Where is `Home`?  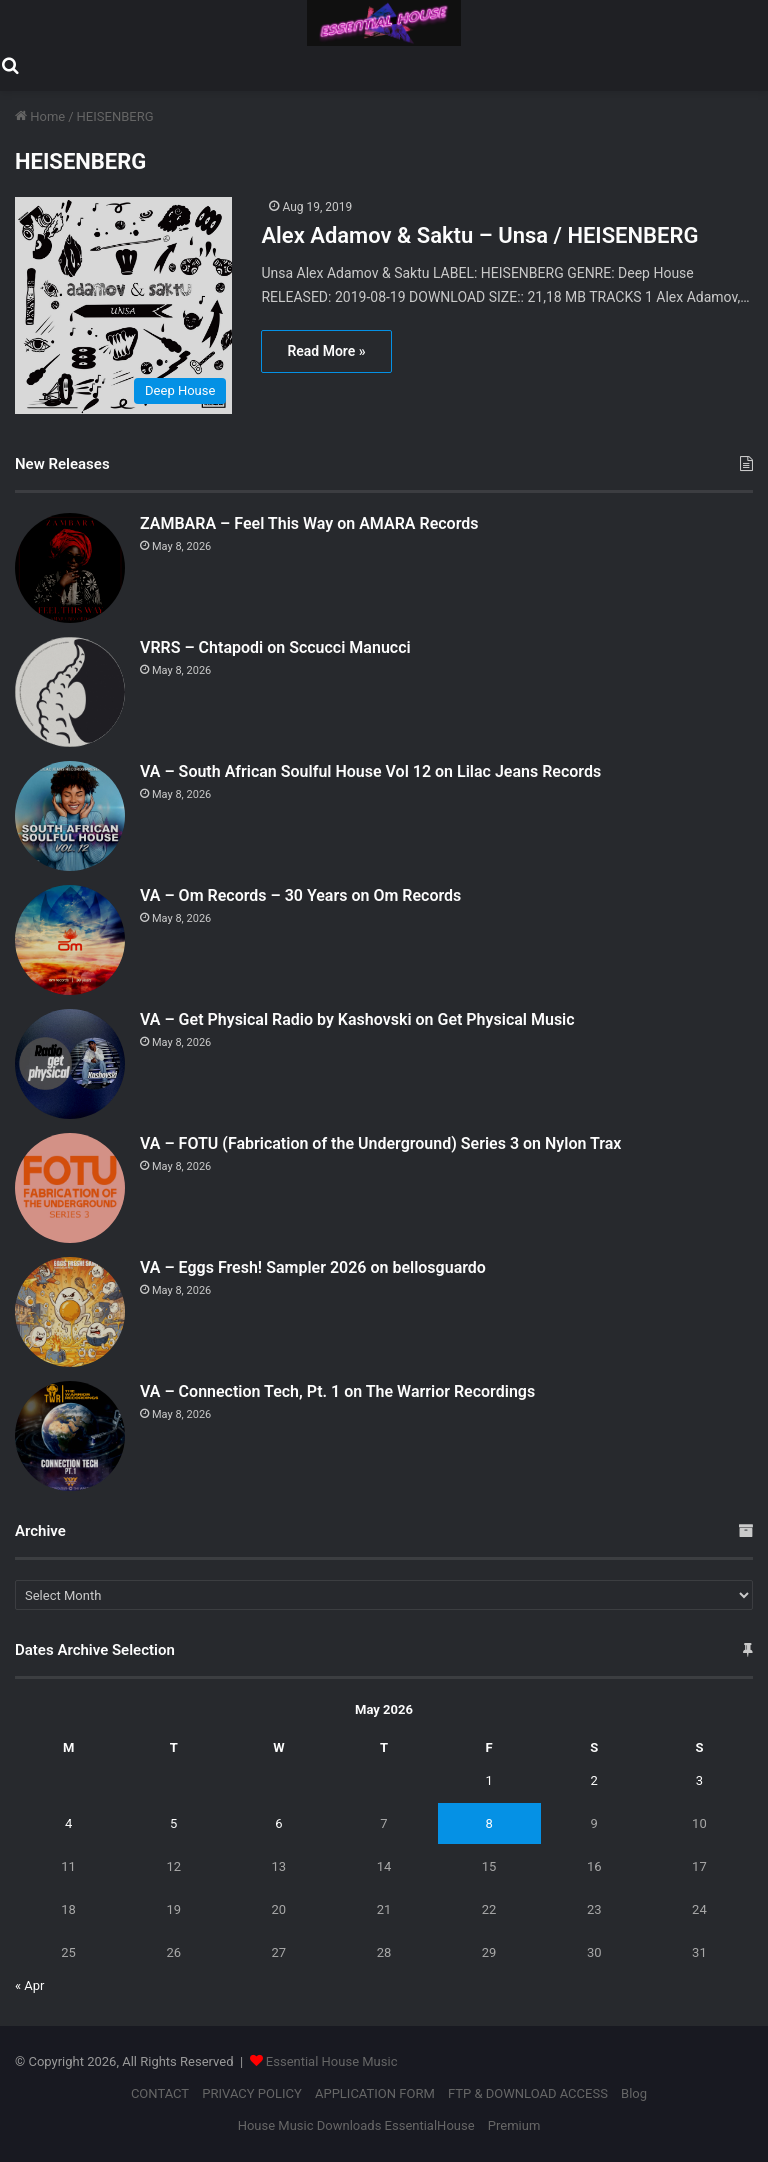 Home is located at coordinates (40, 116).